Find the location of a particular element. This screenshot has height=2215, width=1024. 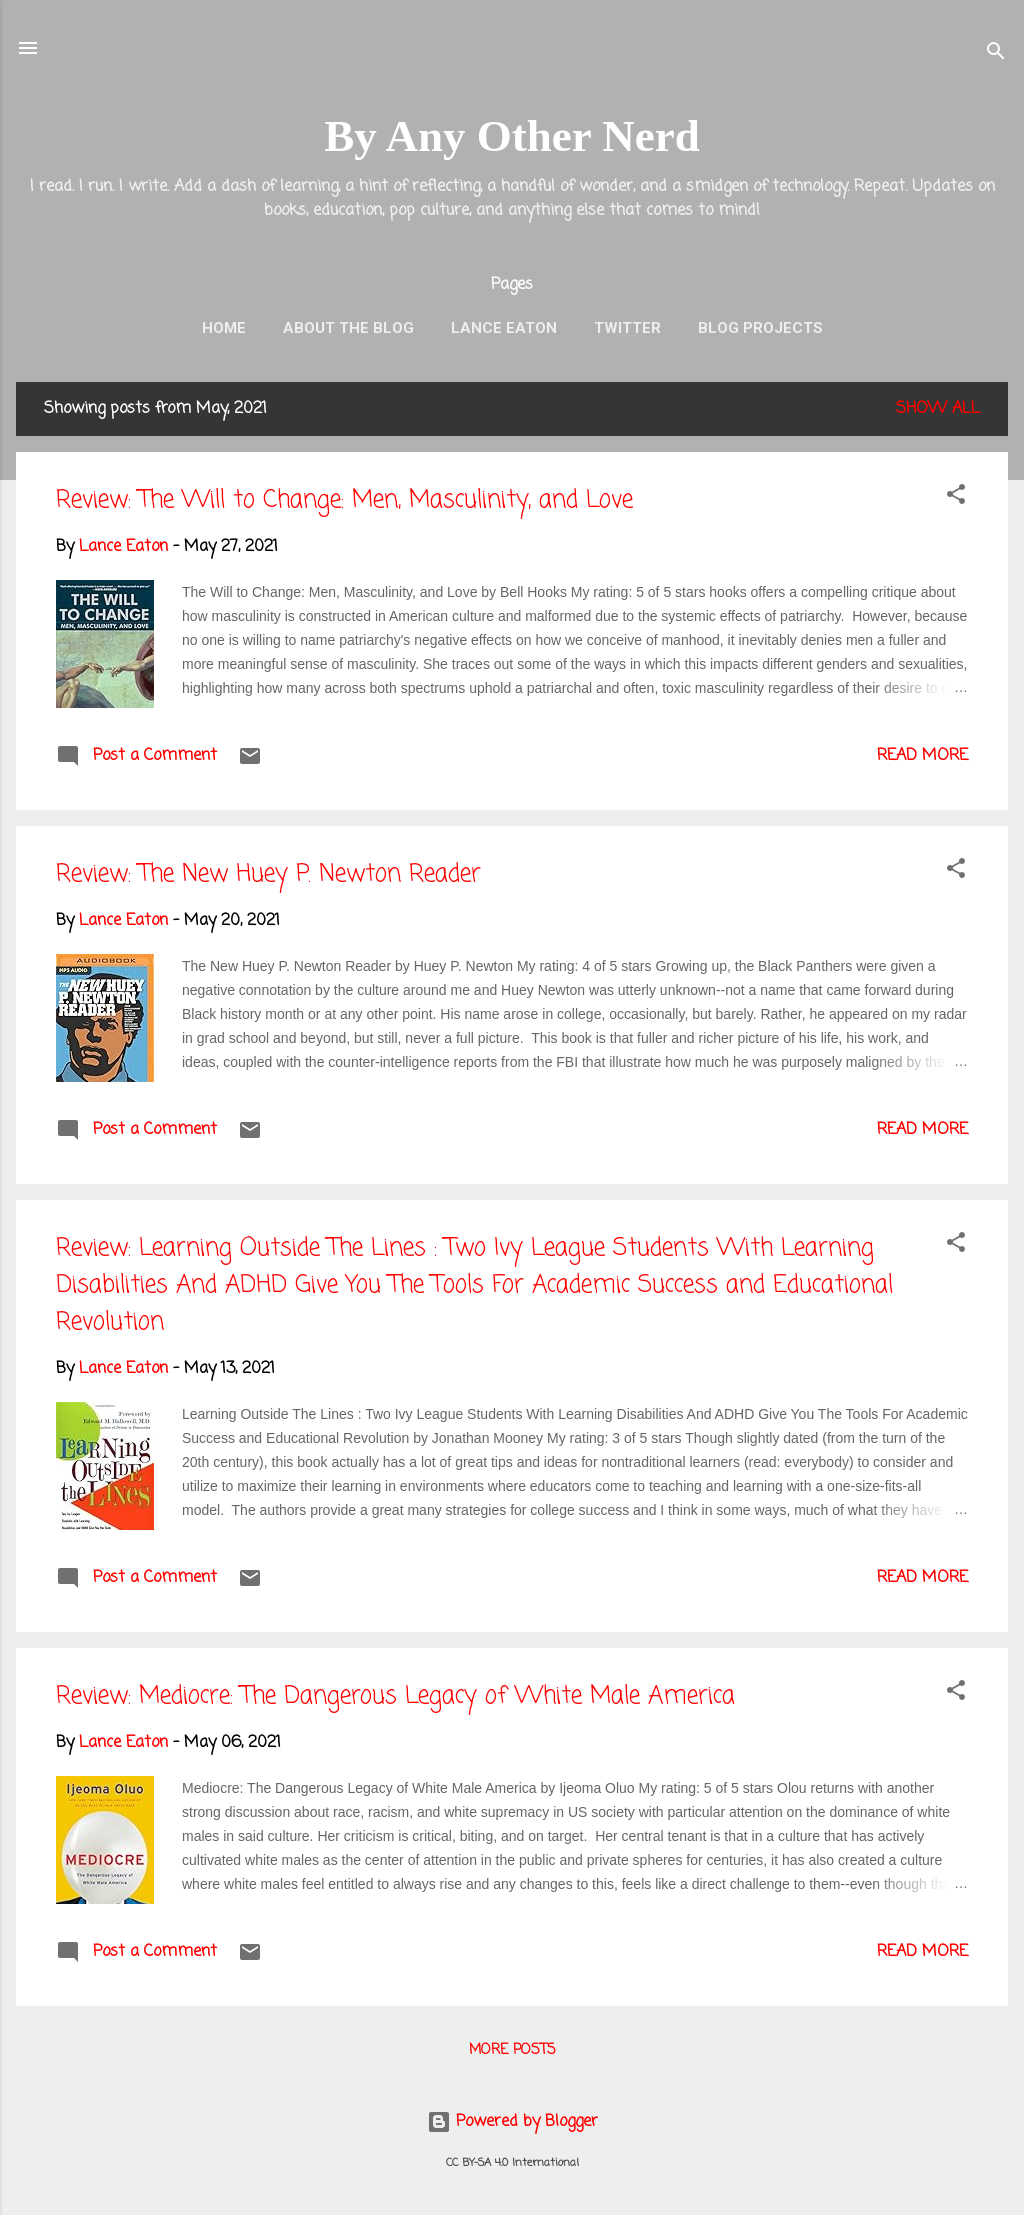

Show all is located at coordinates (938, 409).